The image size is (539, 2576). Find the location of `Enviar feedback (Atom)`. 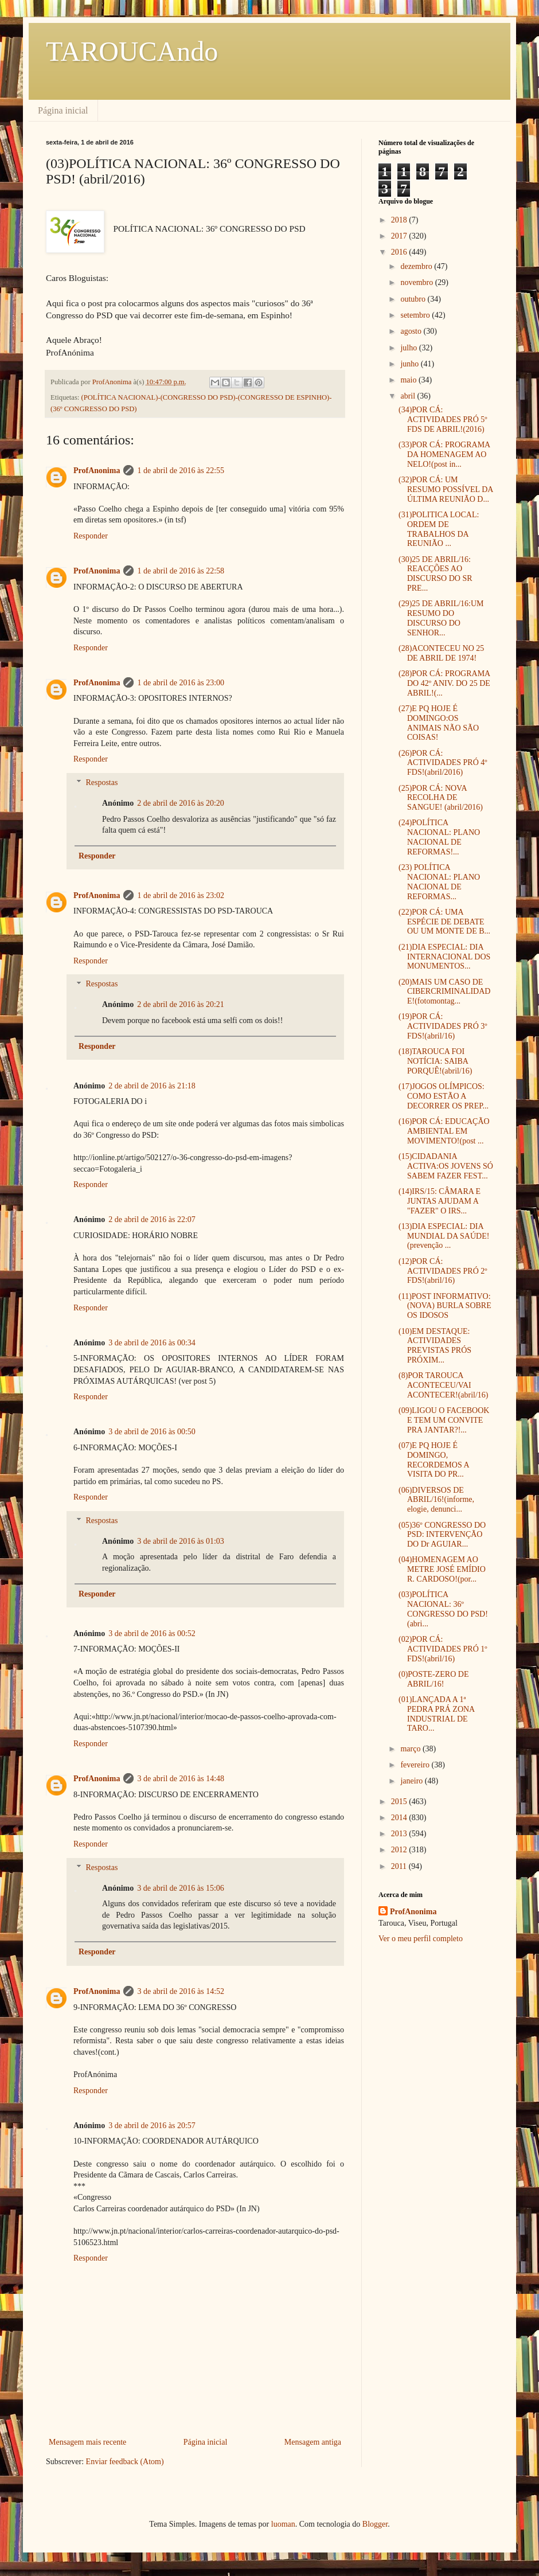

Enviar feedback (Atom) is located at coordinates (125, 2461).